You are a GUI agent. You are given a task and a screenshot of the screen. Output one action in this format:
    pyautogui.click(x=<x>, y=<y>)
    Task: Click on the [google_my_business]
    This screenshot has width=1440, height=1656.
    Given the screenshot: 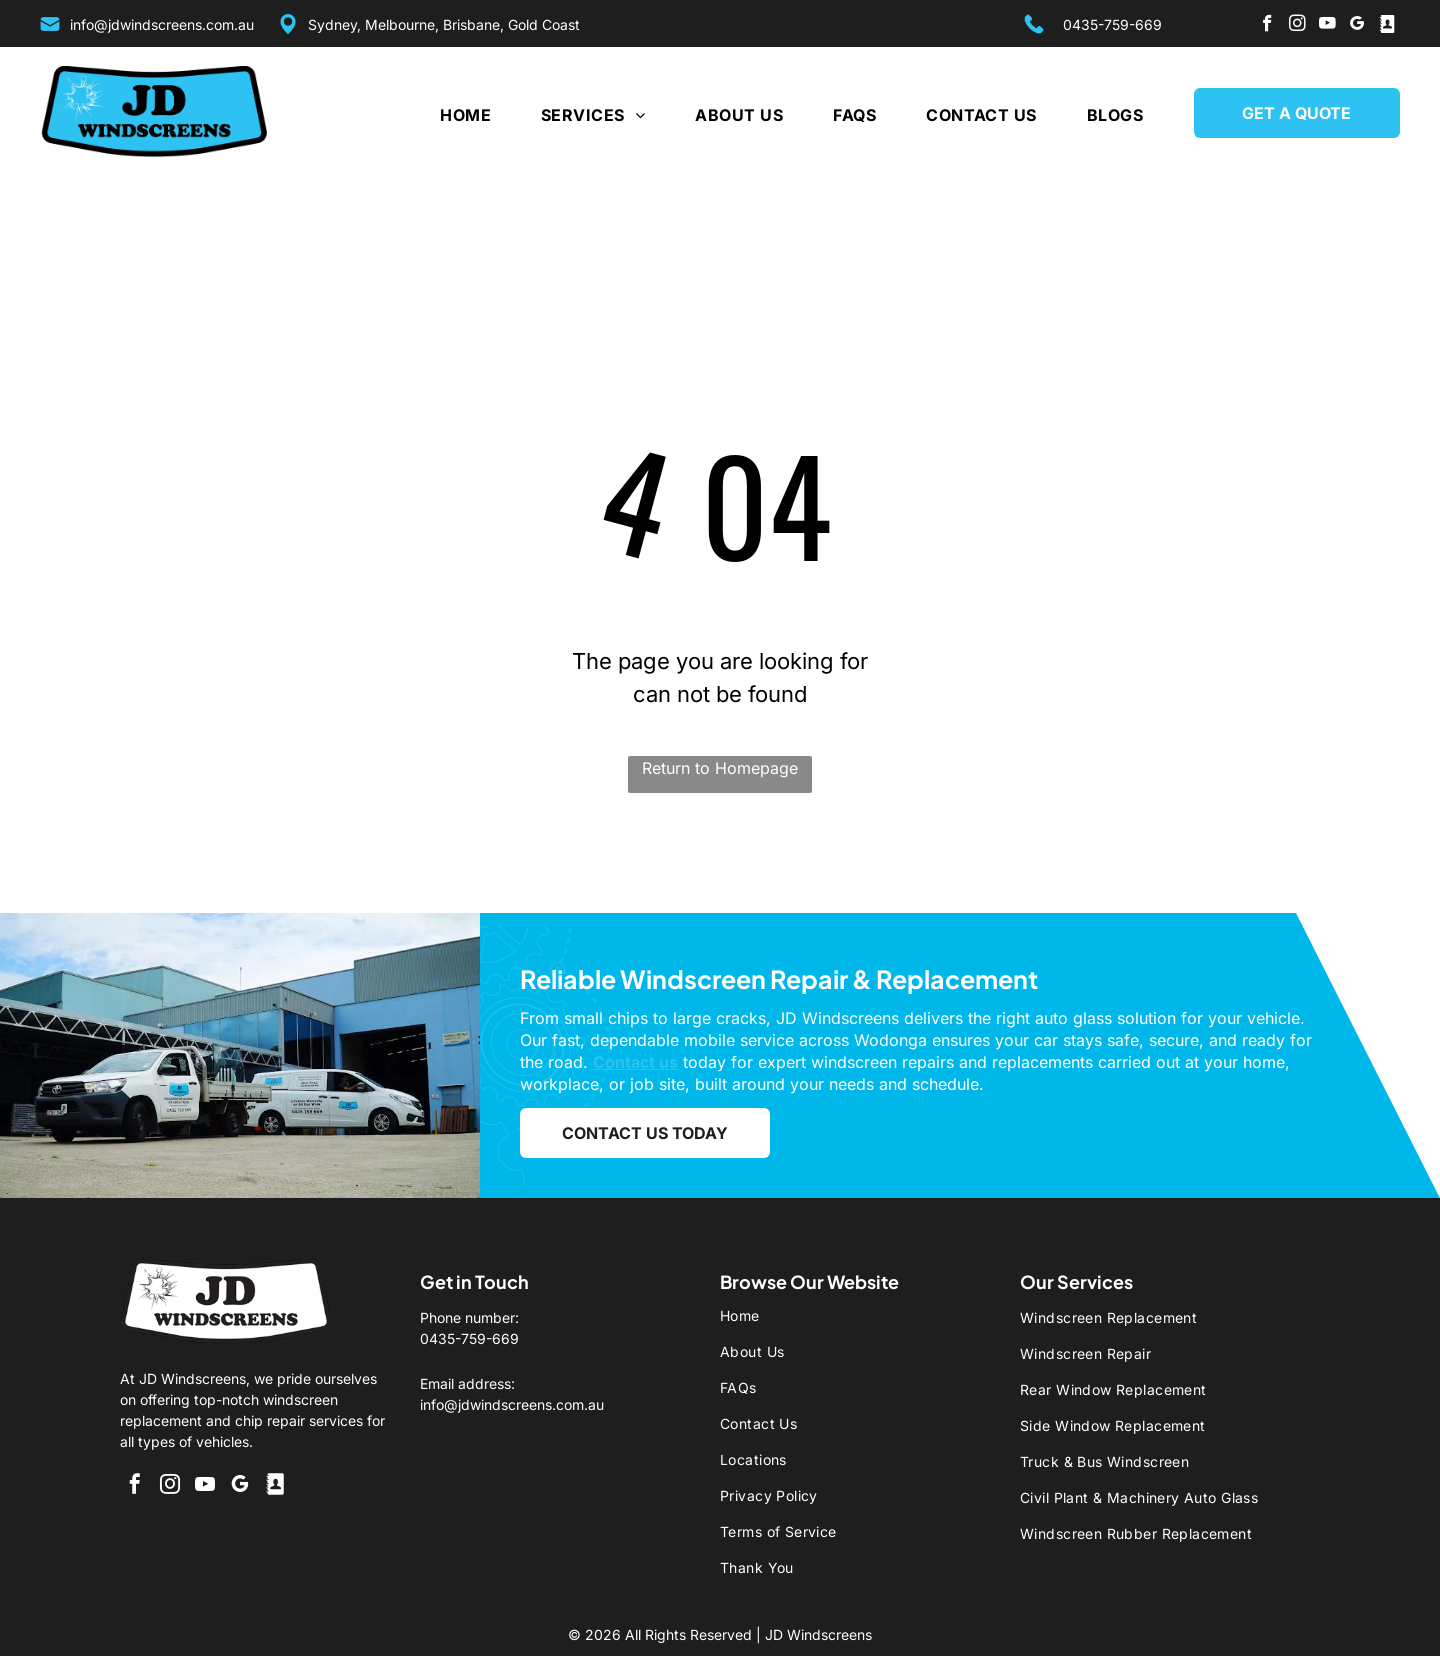 What is the action you would take?
    pyautogui.click(x=1357, y=26)
    